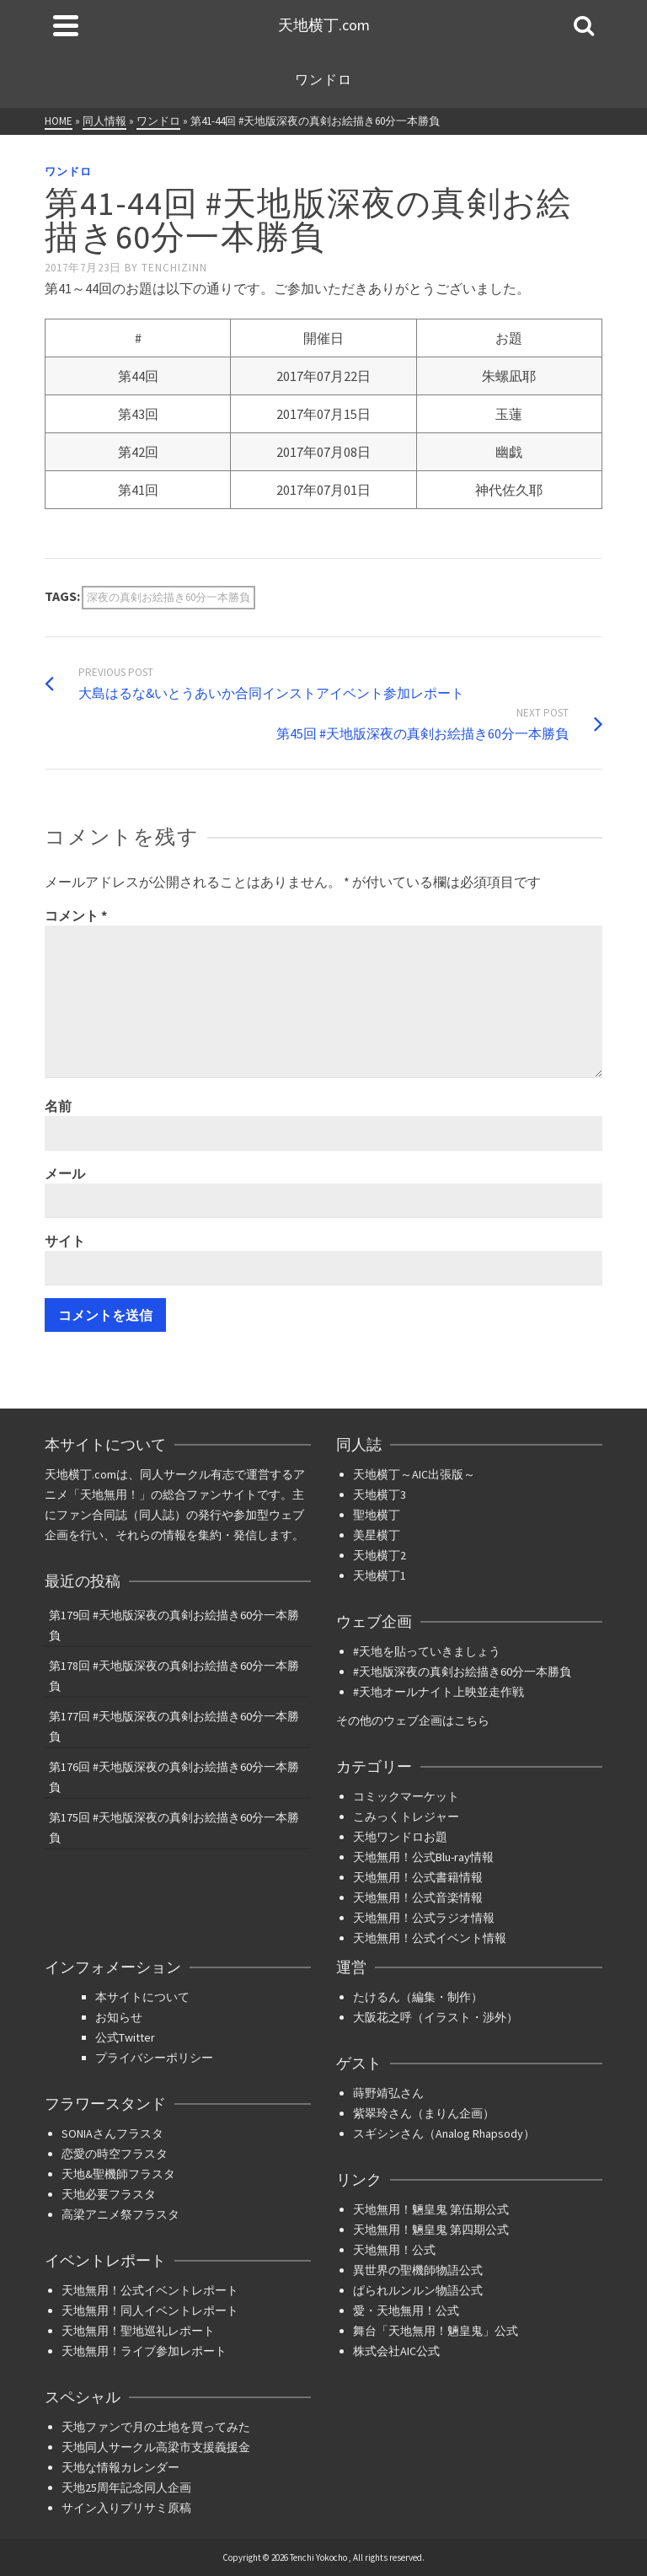 This screenshot has height=2576, width=647. I want to click on コミックマーケット, so click(406, 1796).